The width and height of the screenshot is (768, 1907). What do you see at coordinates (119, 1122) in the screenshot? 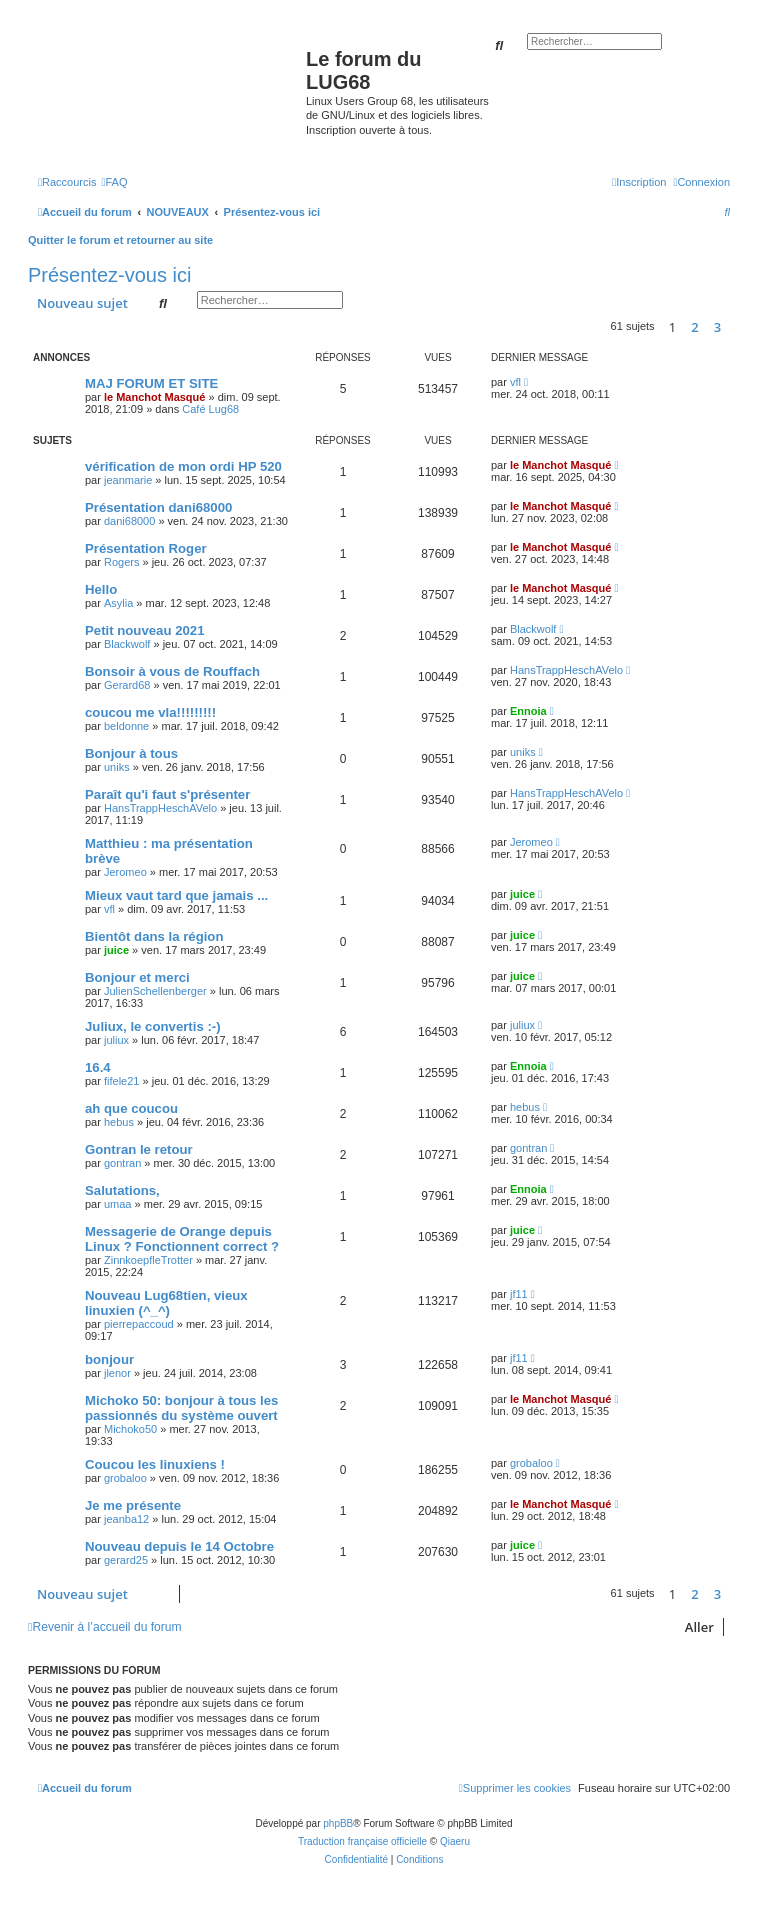
I see `hebus` at bounding box center [119, 1122].